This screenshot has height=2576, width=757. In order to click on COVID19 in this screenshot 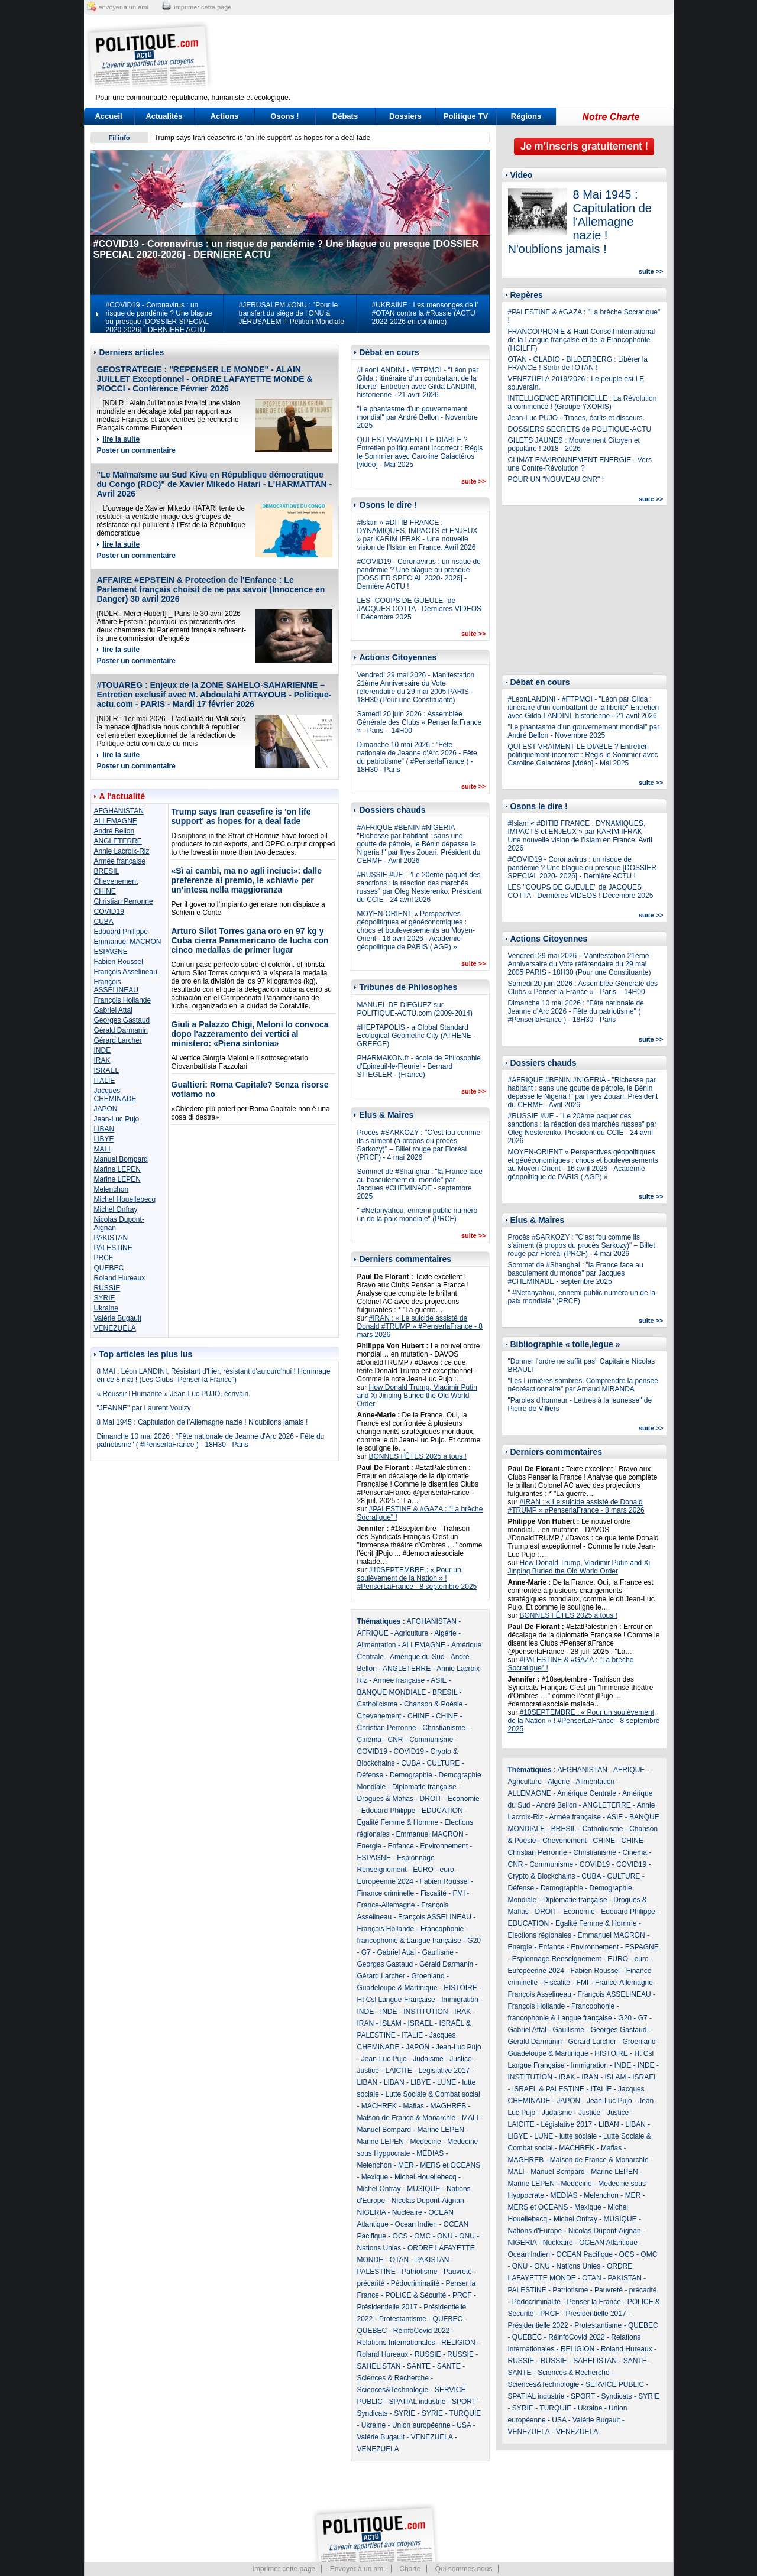, I will do `click(109, 911)`.